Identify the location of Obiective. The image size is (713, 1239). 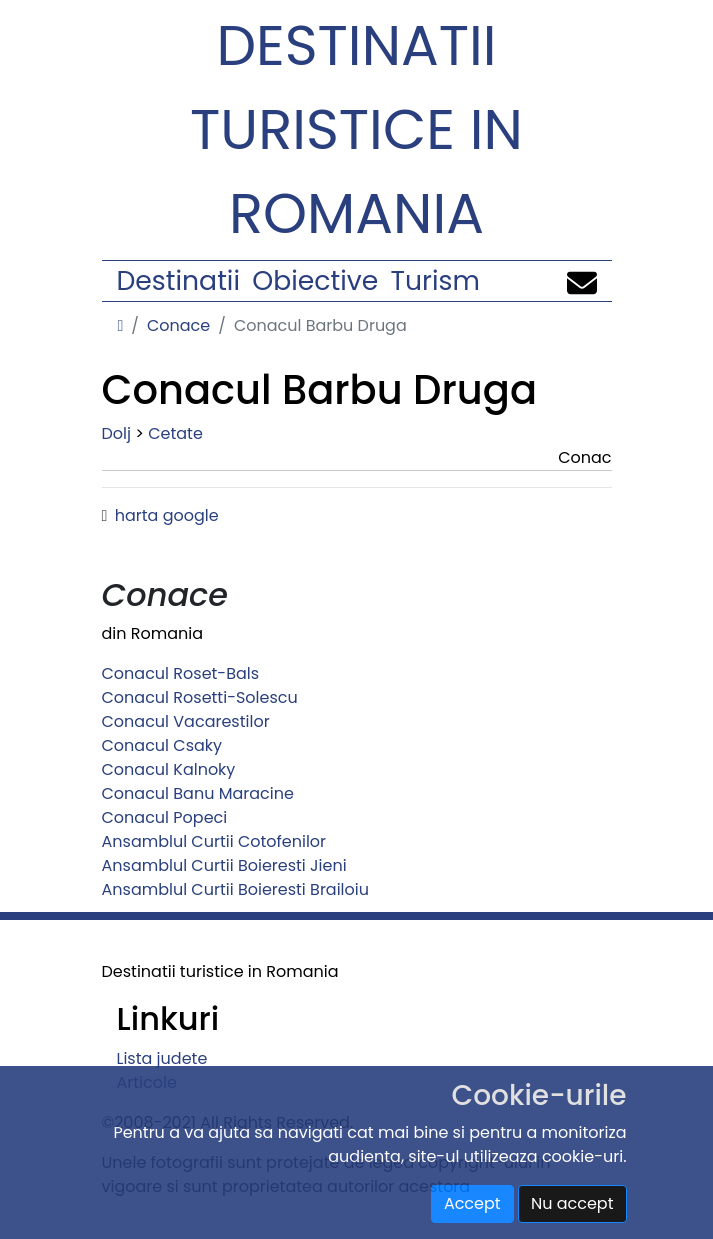
(315, 280).